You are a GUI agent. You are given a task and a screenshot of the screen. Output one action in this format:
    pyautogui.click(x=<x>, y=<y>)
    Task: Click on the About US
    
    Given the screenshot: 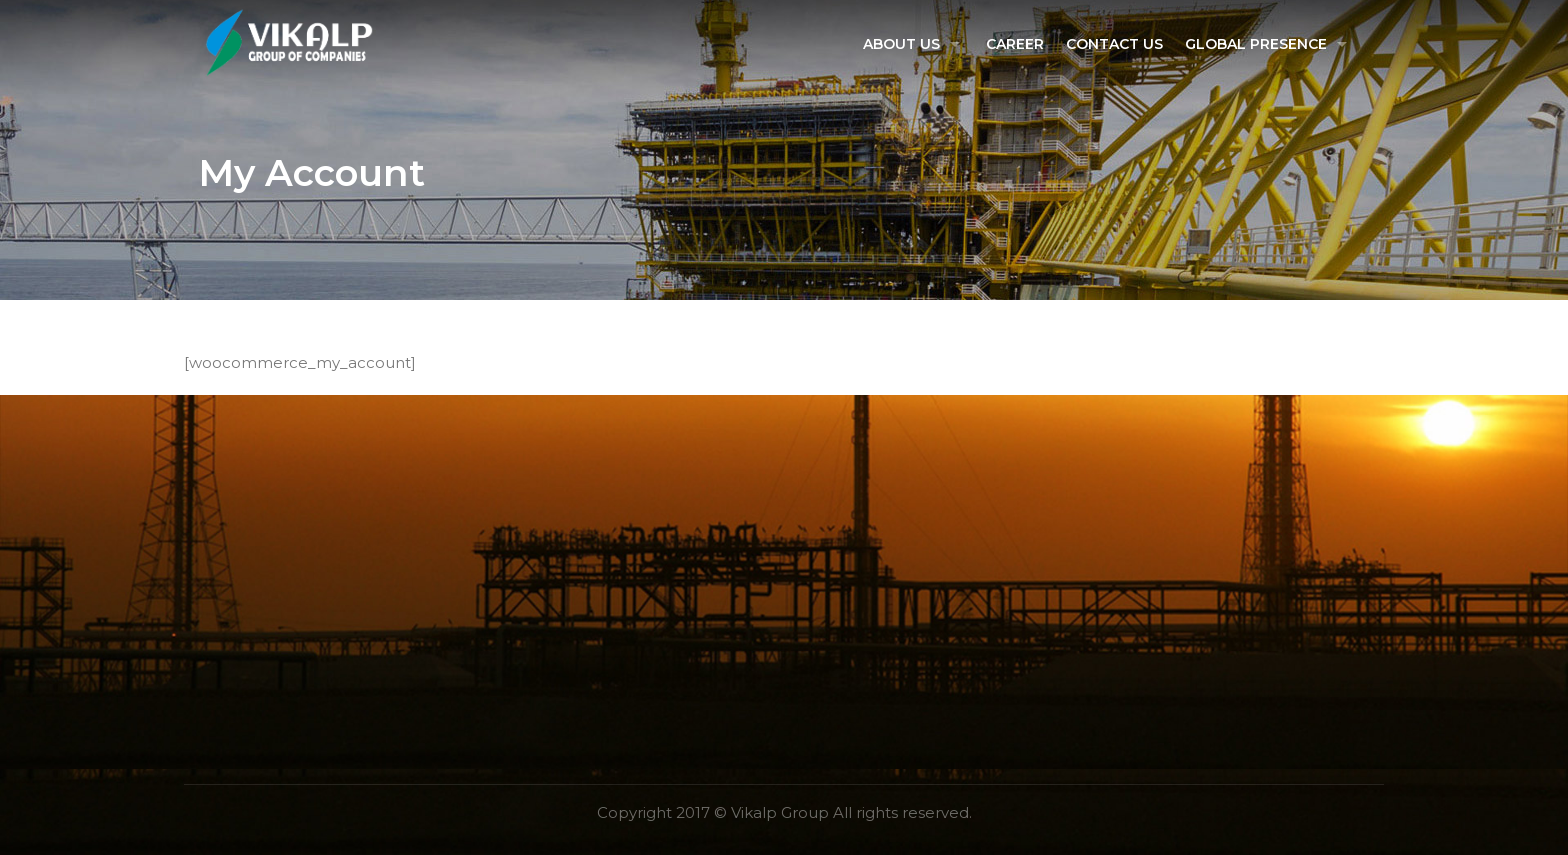 What is the action you would take?
    pyautogui.click(x=901, y=44)
    